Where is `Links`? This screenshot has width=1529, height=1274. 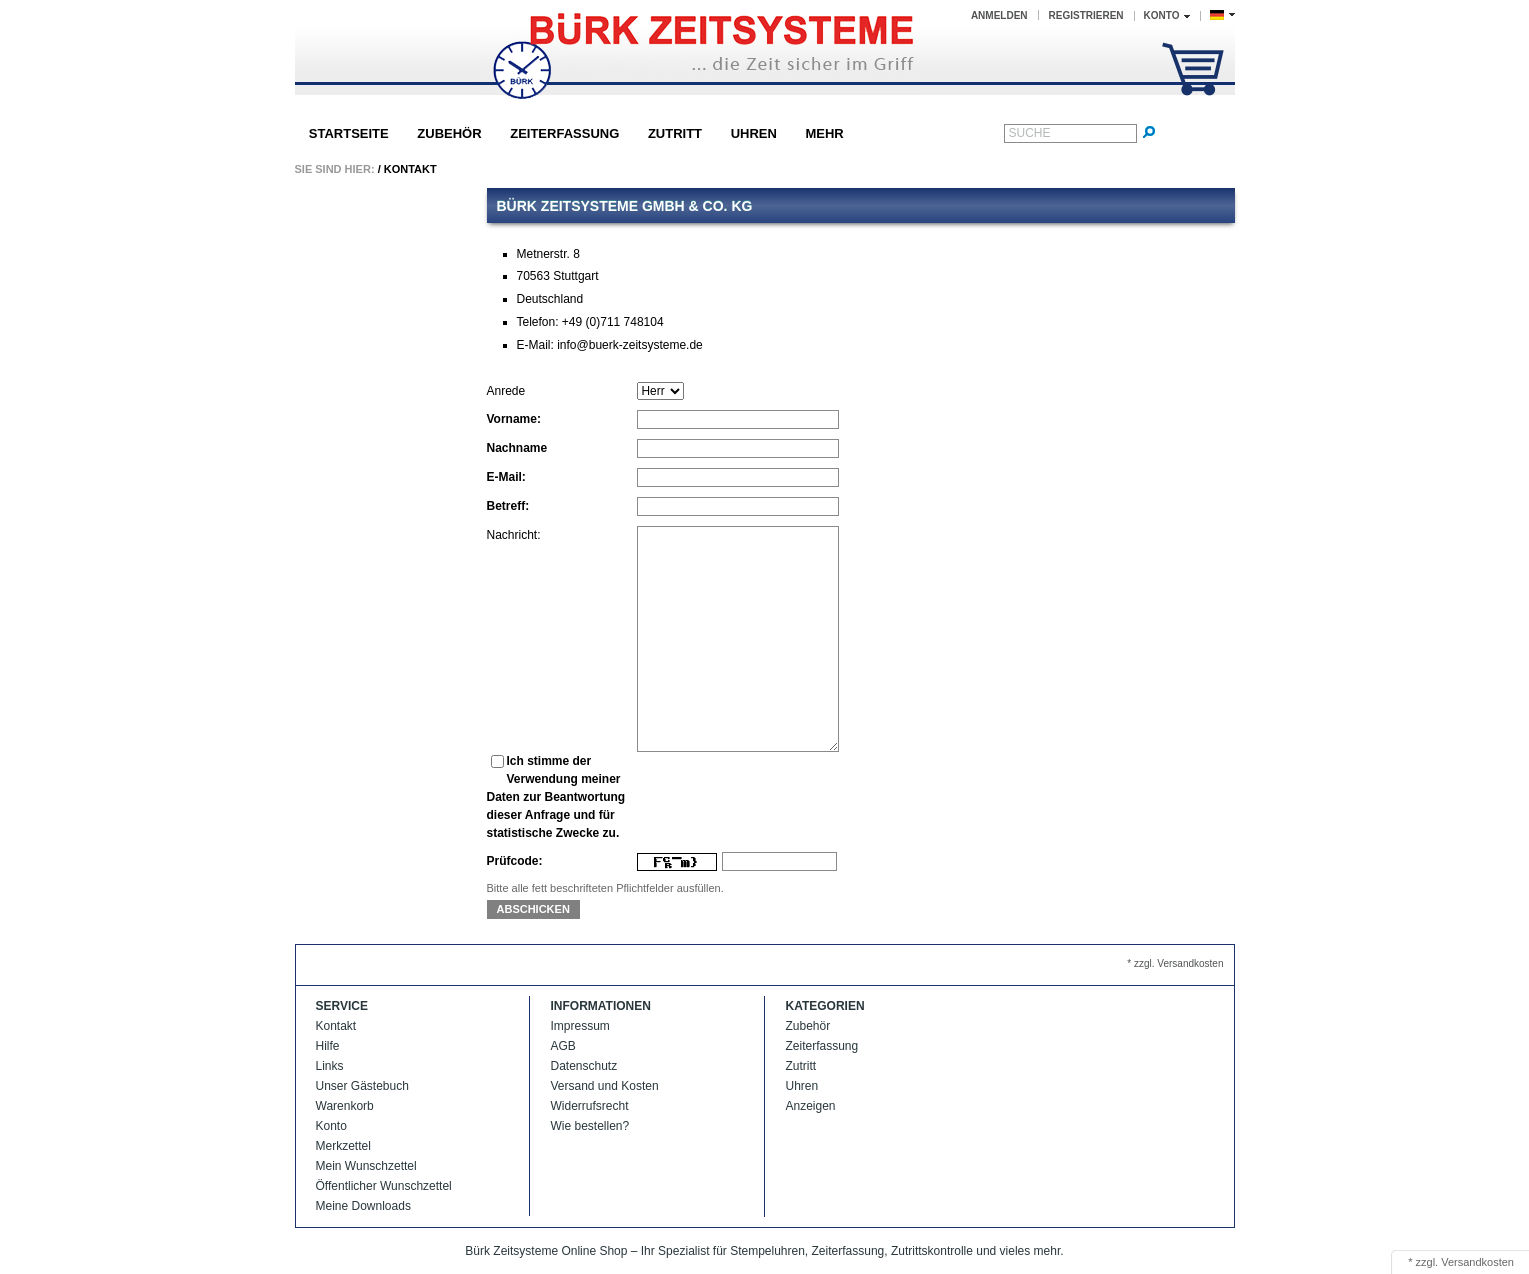 Links is located at coordinates (330, 1066).